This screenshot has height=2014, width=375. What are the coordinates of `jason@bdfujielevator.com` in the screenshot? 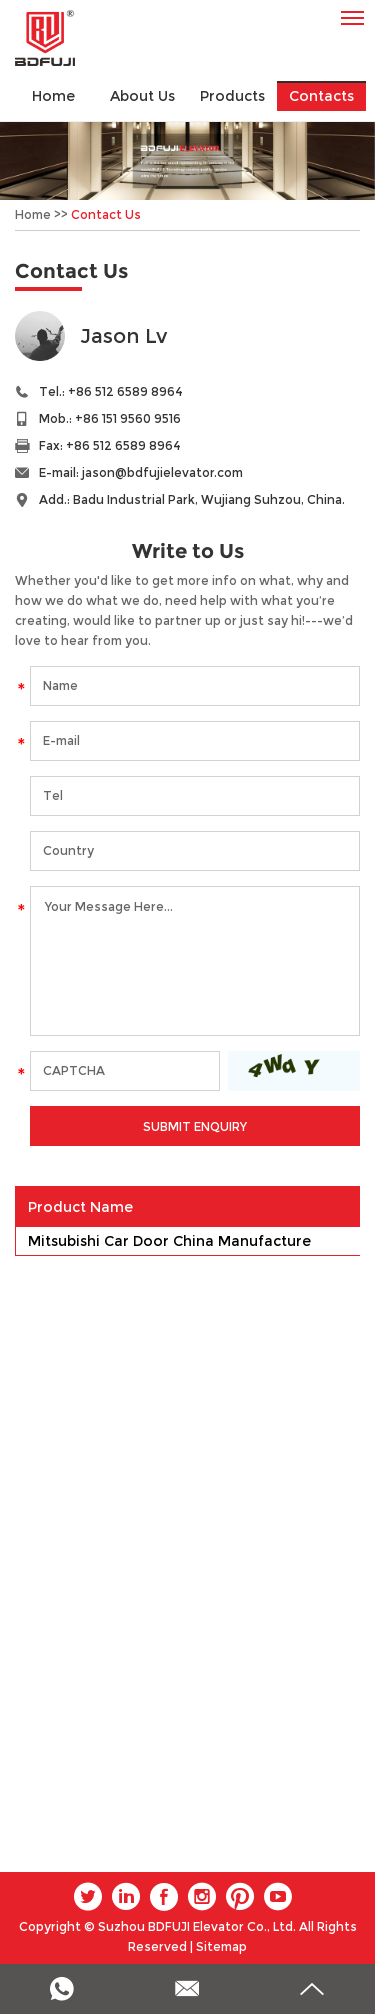 It's located at (162, 472).